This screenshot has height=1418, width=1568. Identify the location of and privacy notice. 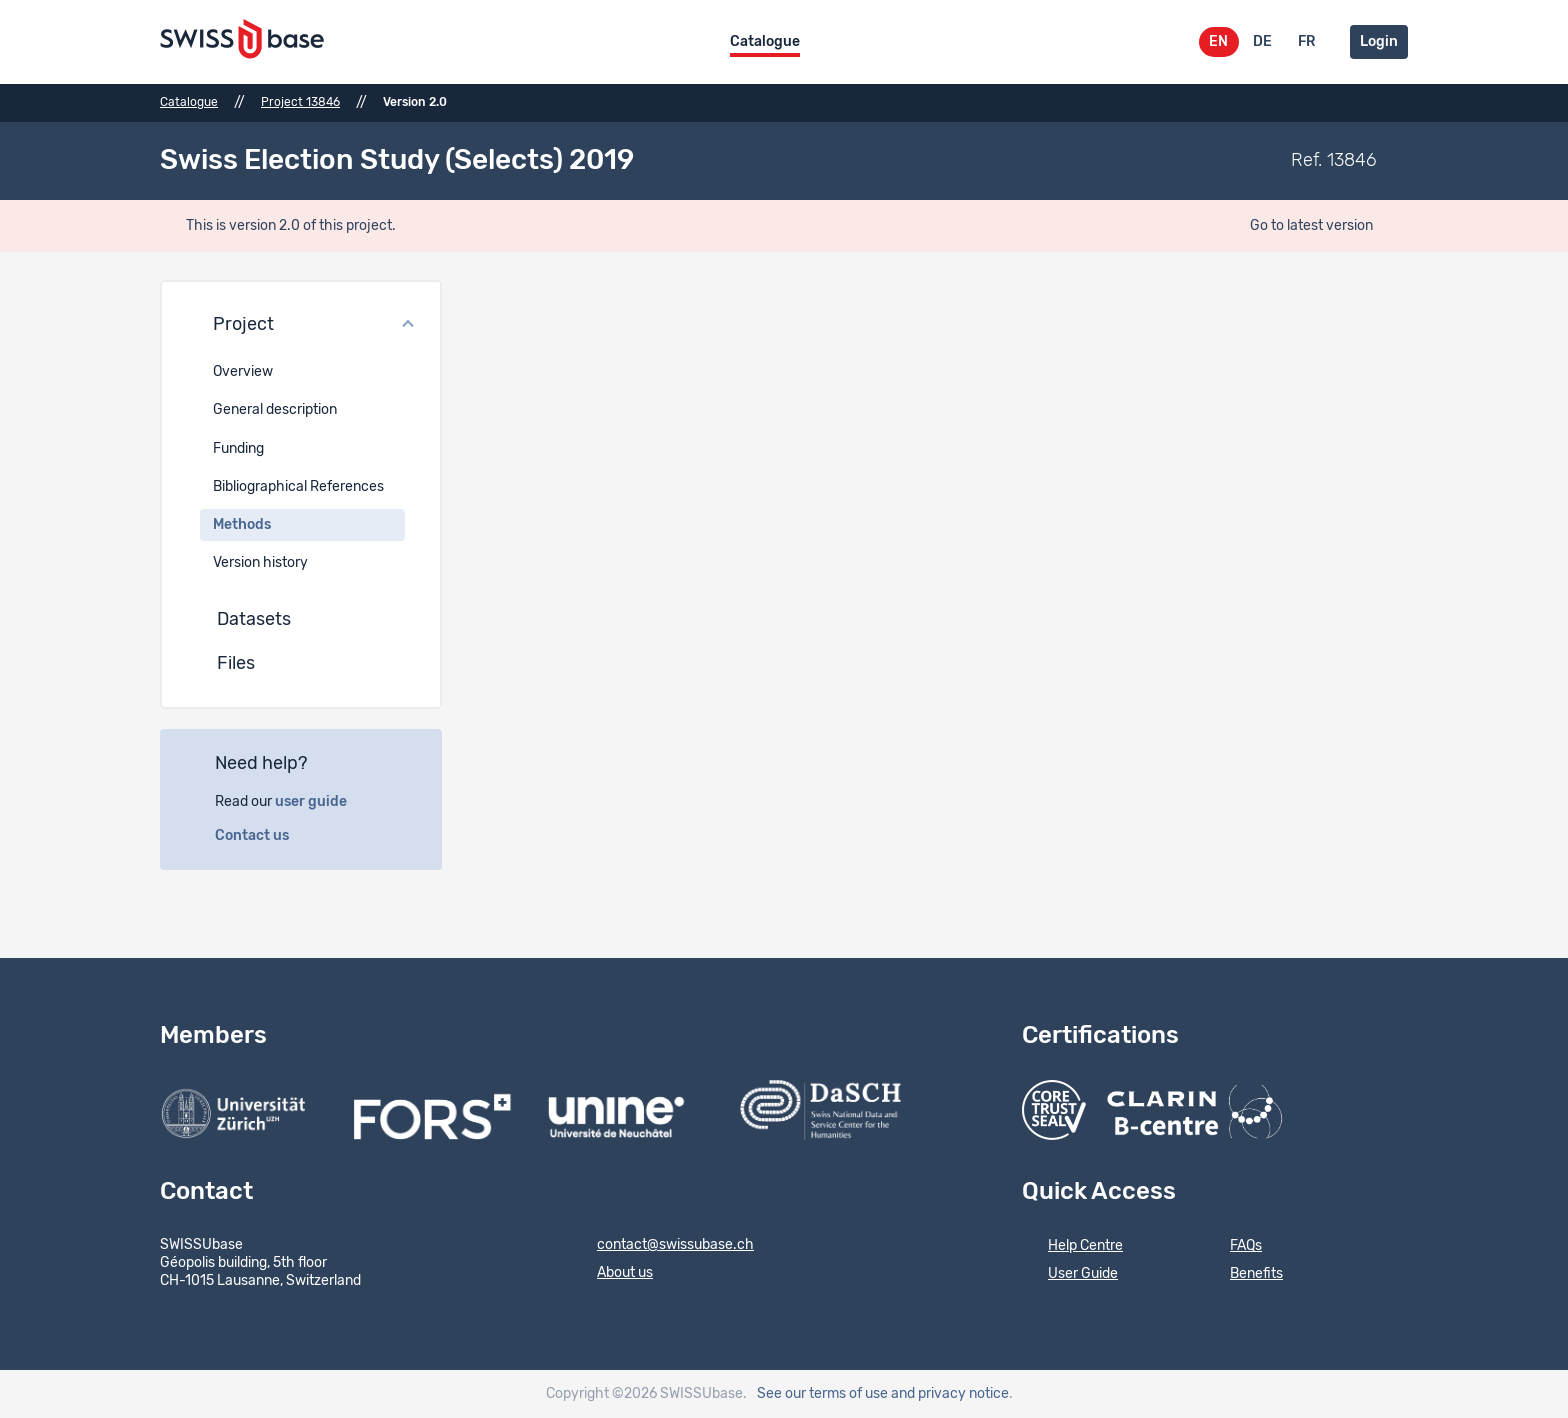
(950, 1394).